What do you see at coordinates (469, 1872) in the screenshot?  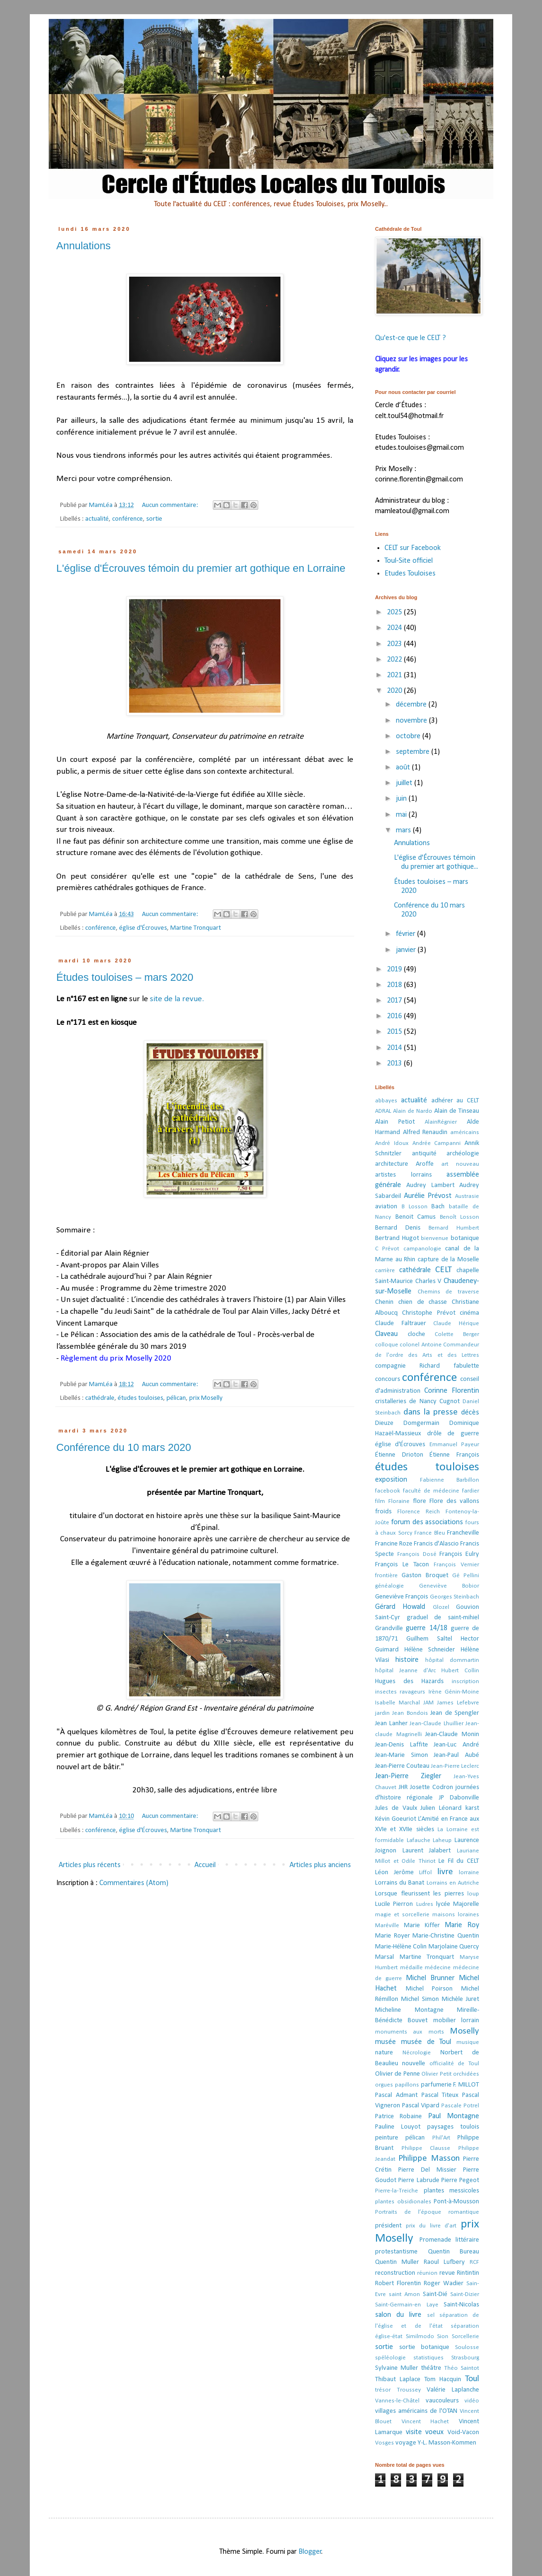 I see `lorraine` at bounding box center [469, 1872].